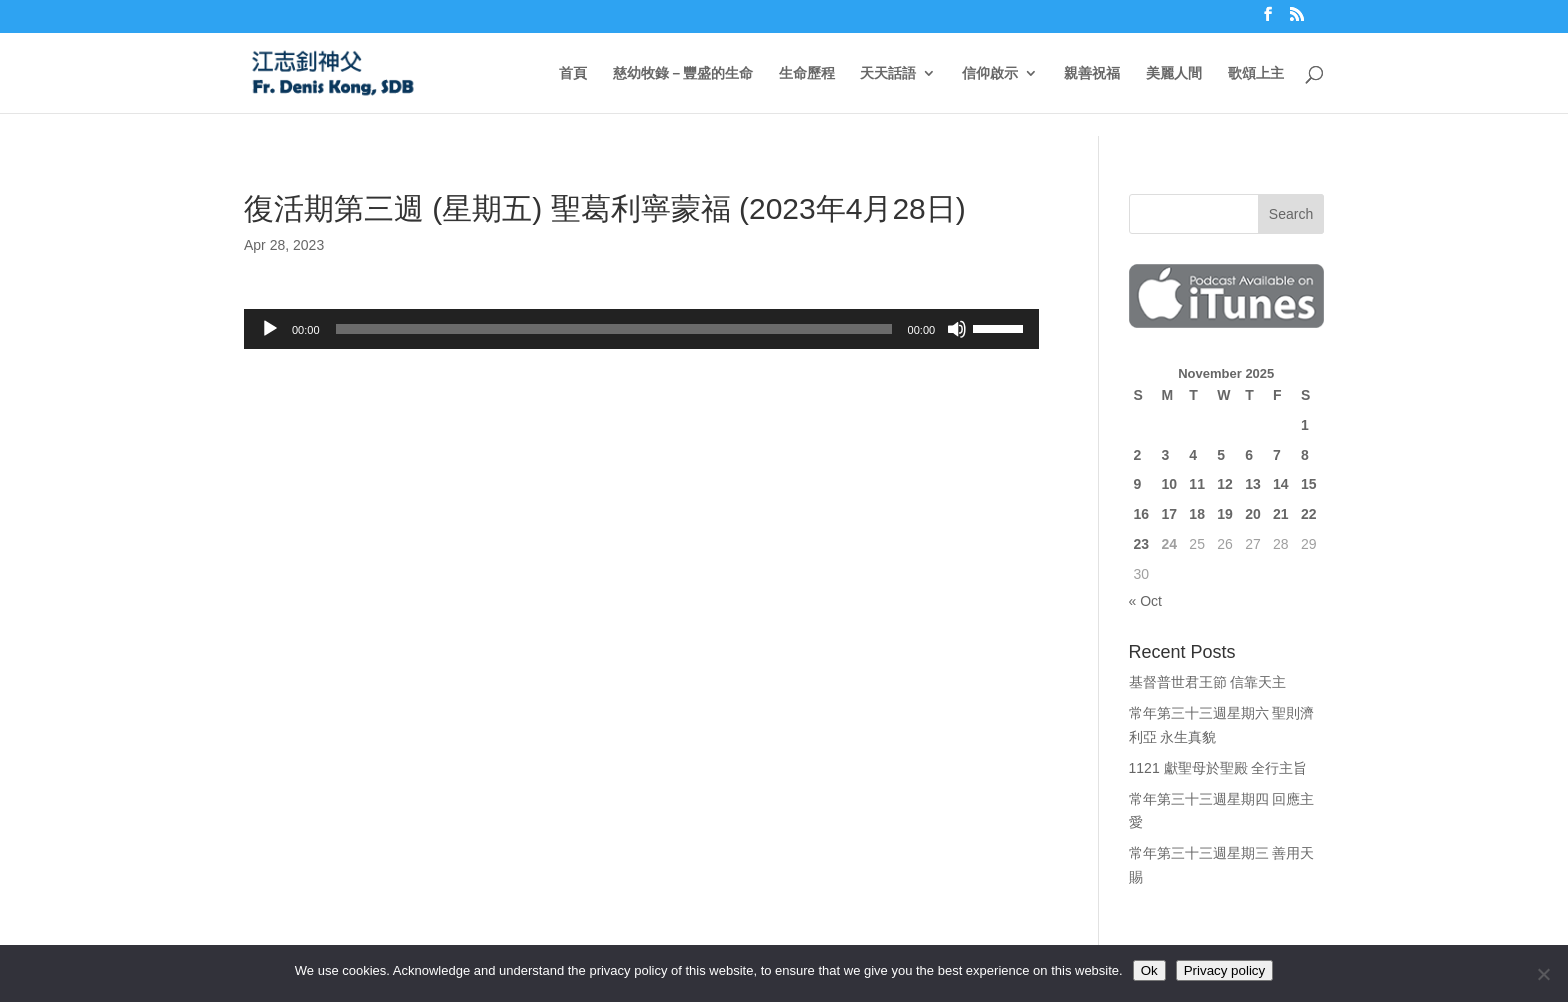 The width and height of the screenshot is (1568, 1002). Describe the element at coordinates (990, 73) in the screenshot. I see `信仰啟示` at that location.